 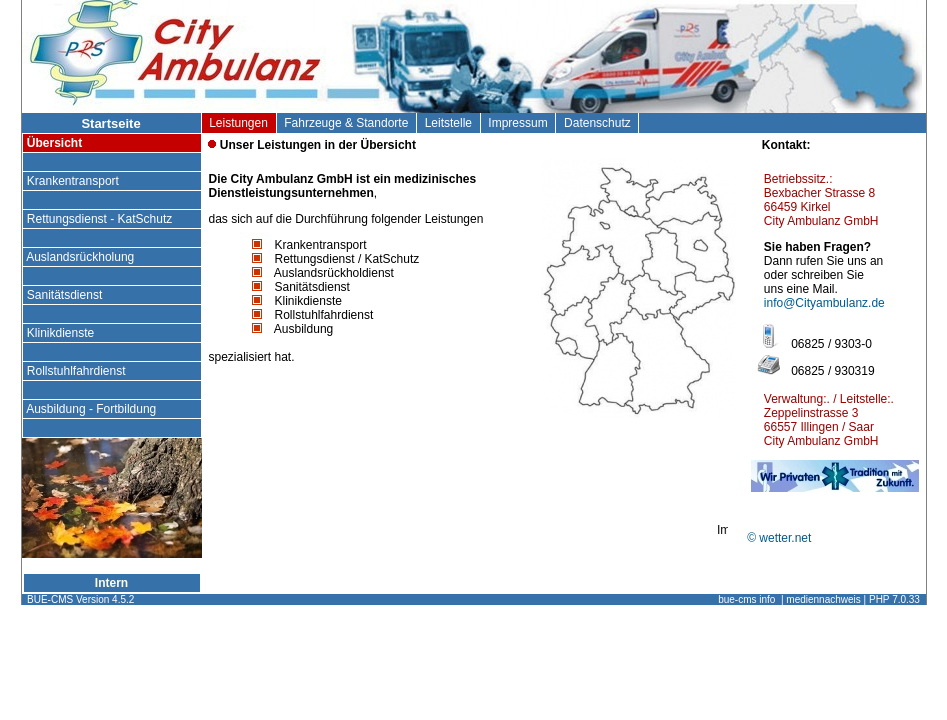 I want to click on Datenschutz, so click(x=597, y=123).